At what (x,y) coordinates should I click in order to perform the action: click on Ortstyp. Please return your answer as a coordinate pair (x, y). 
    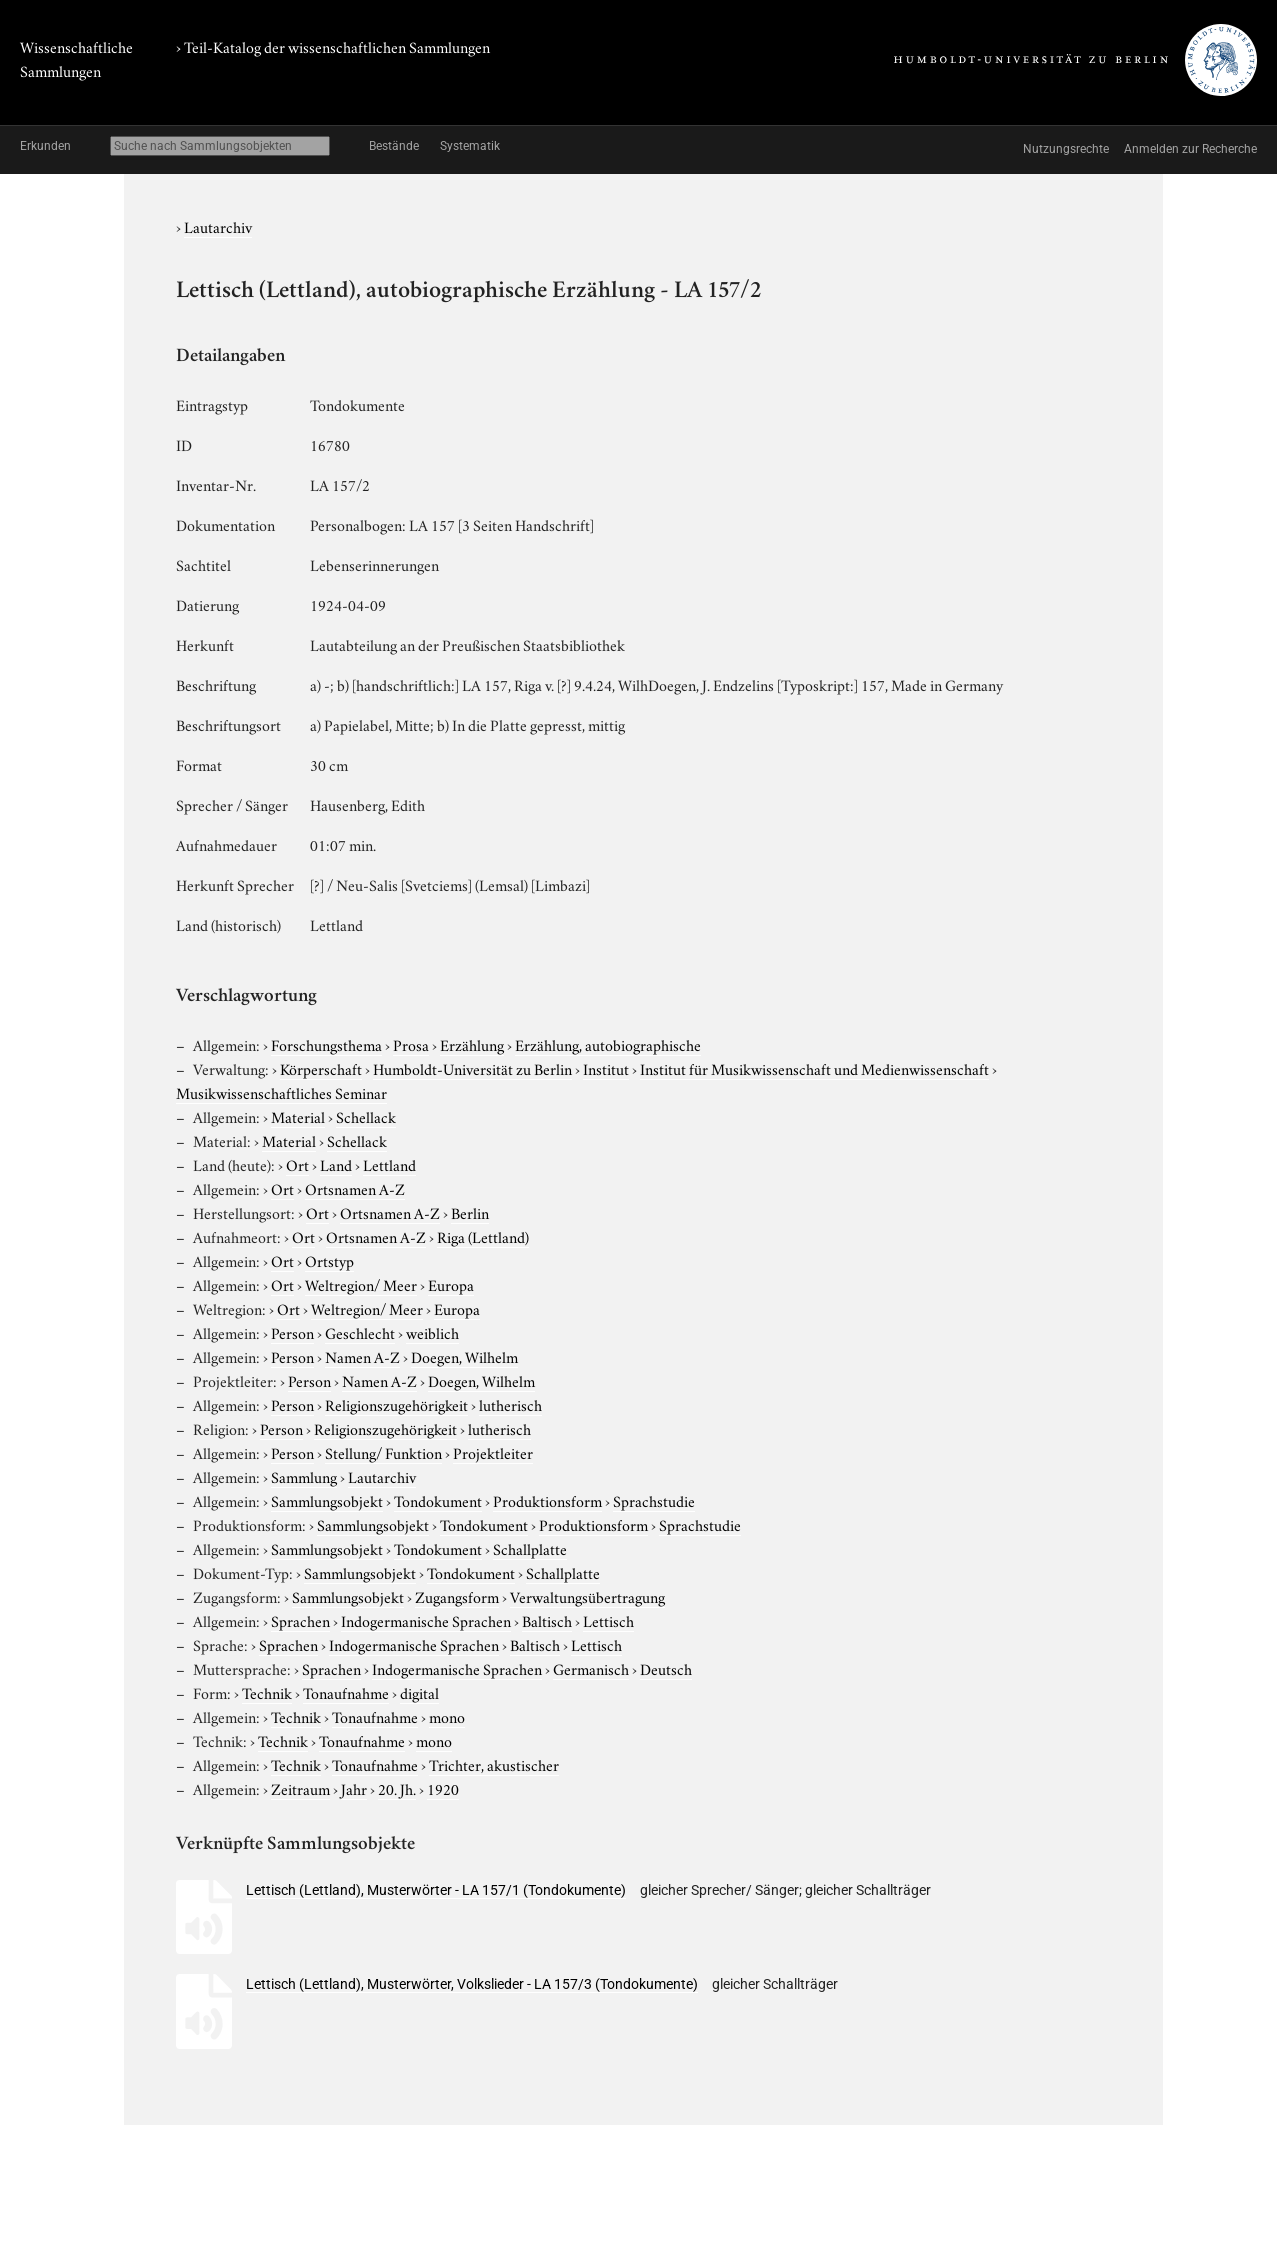
    Looking at the image, I should click on (329, 1260).